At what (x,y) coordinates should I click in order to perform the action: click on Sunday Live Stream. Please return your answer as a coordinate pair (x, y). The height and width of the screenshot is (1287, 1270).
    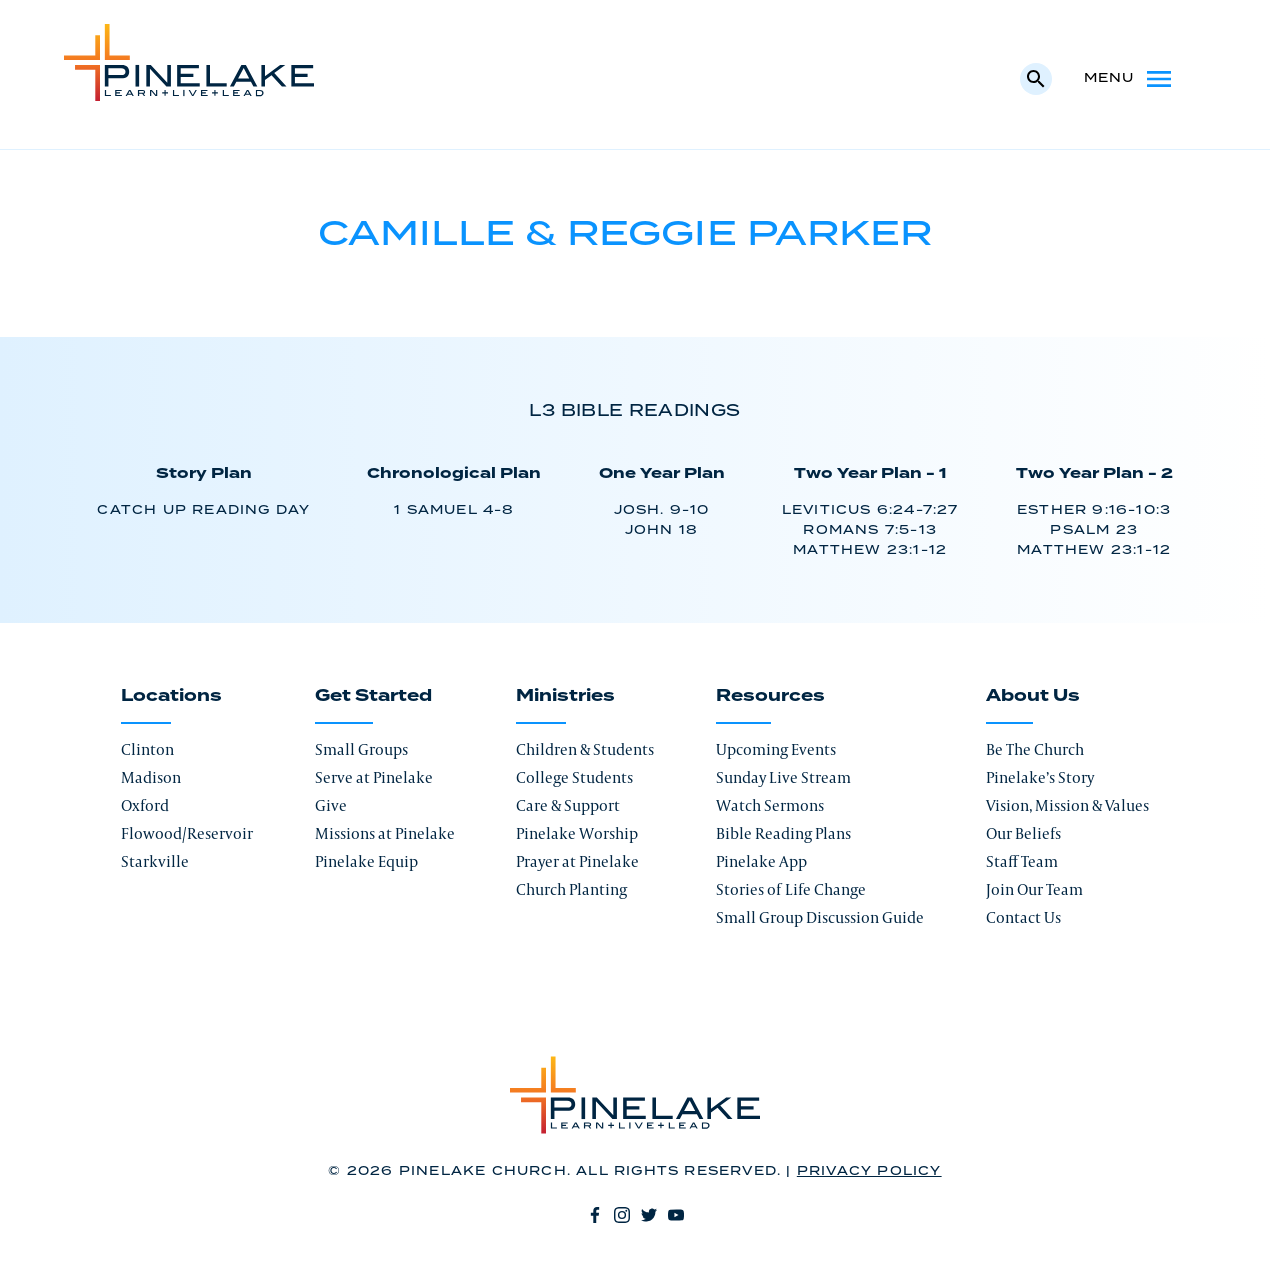
    Looking at the image, I should click on (783, 777).